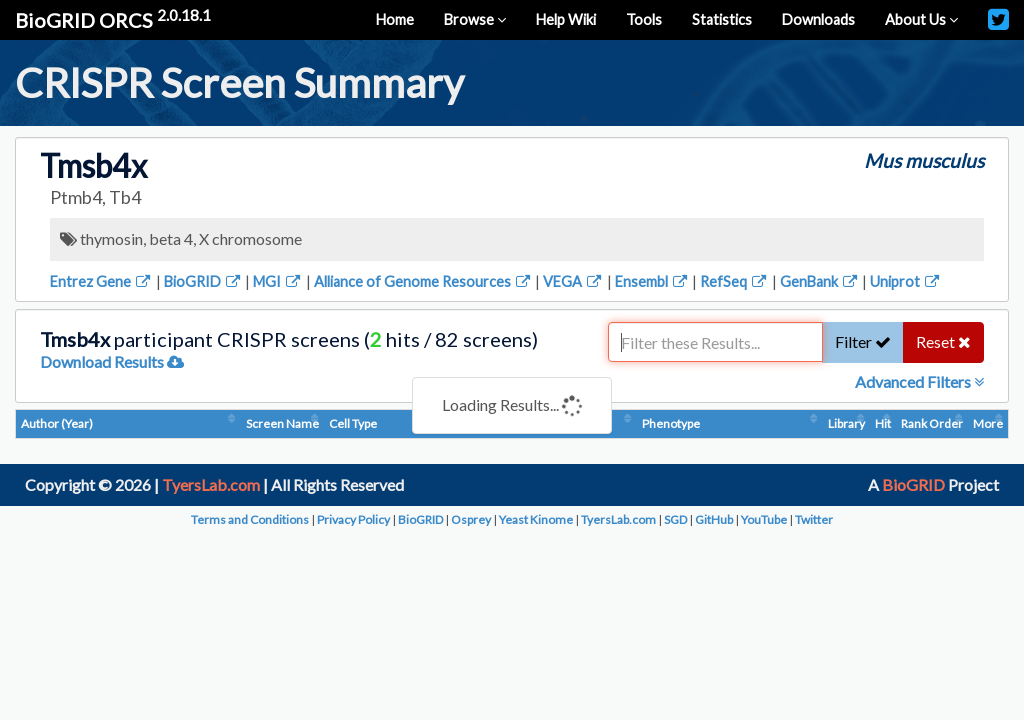 This screenshot has height=720, width=1024. Describe the element at coordinates (112, 361) in the screenshot. I see `Download Results` at that location.